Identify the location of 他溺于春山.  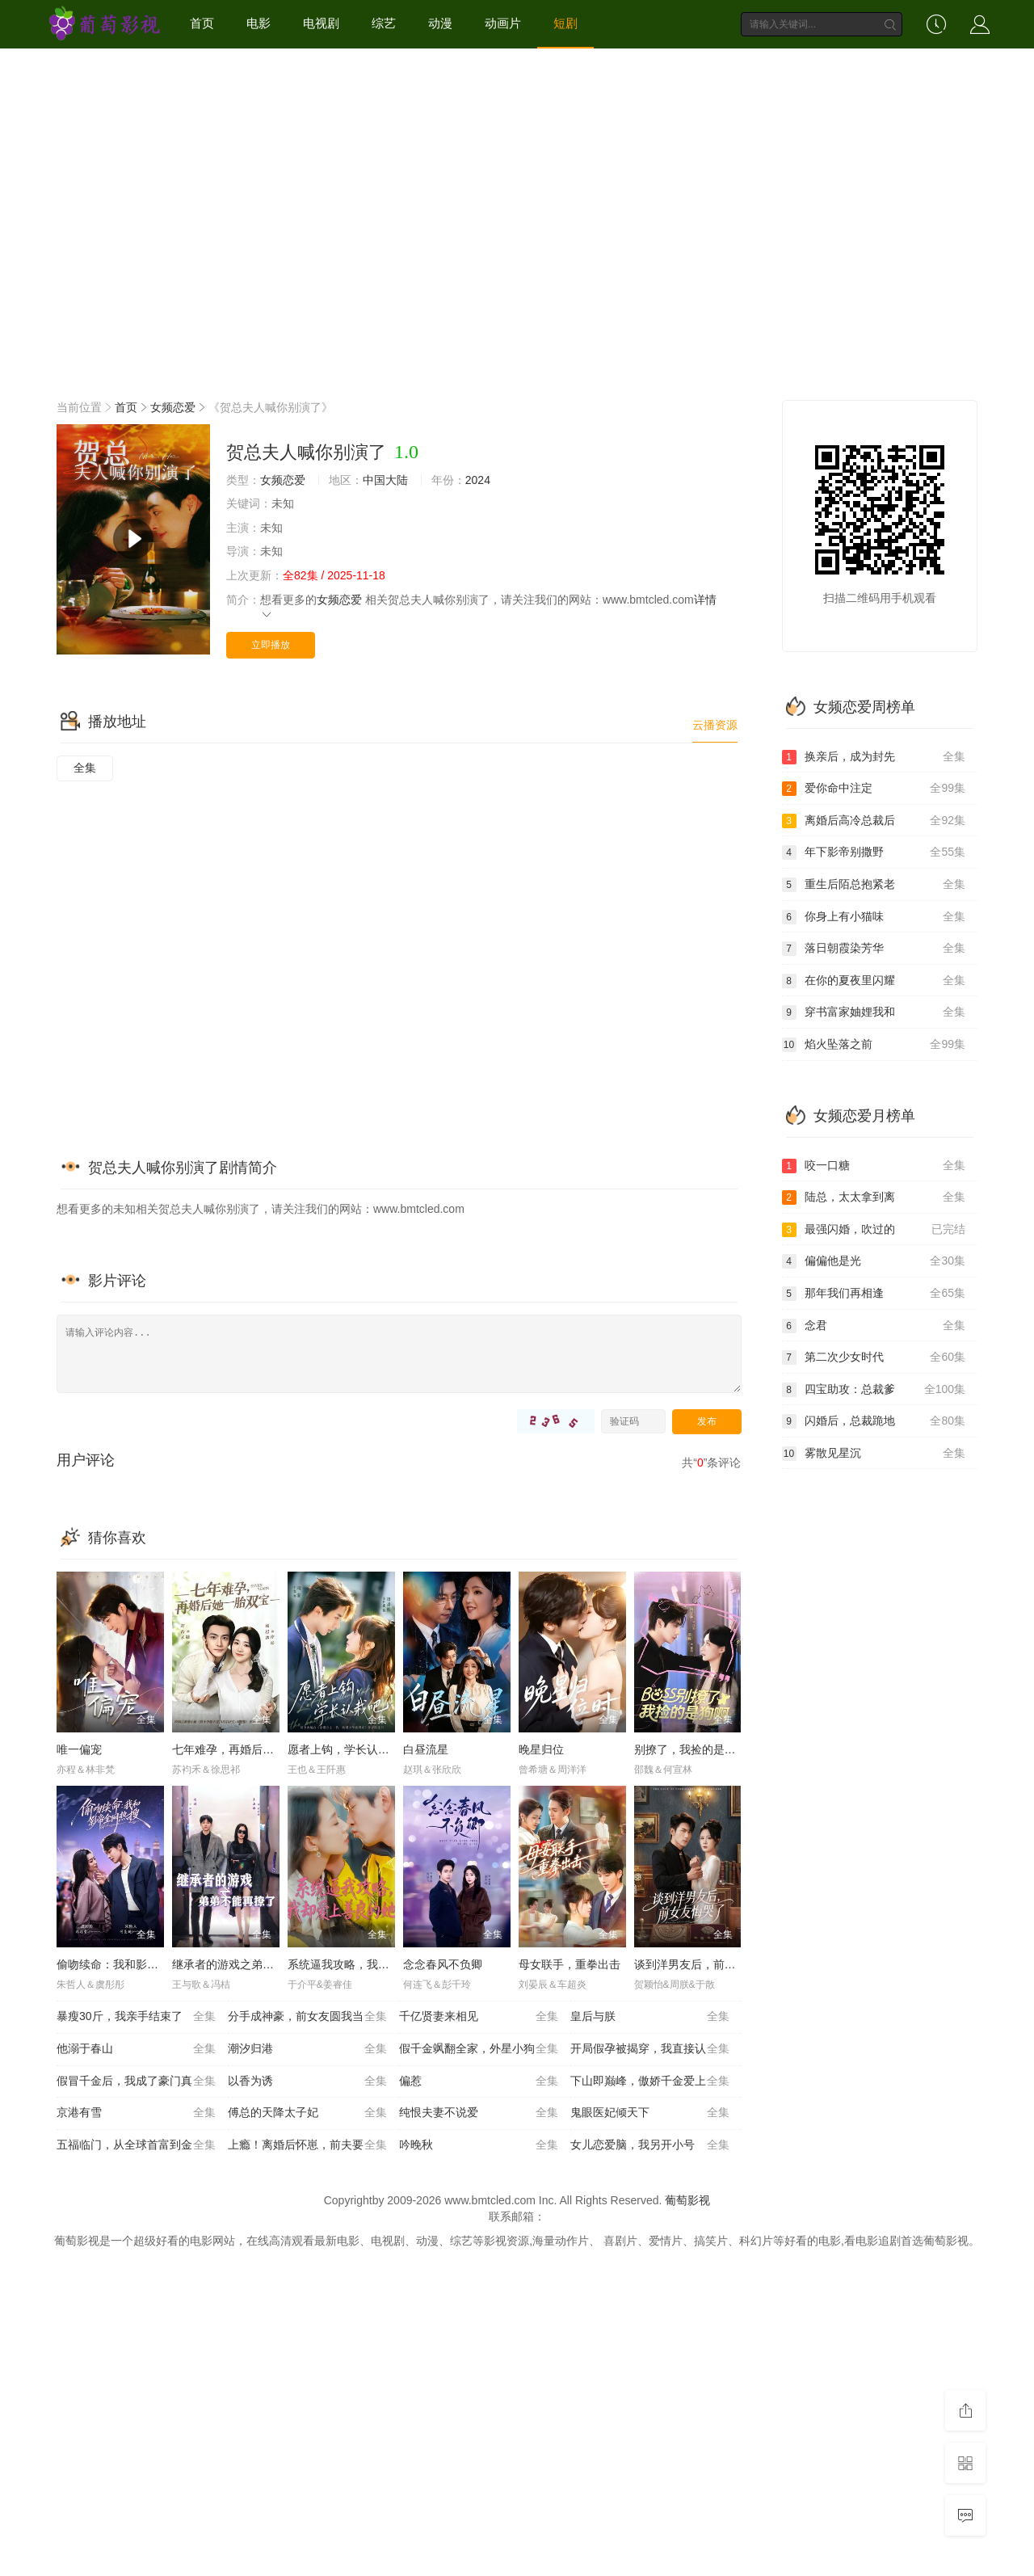
(136, 2049).